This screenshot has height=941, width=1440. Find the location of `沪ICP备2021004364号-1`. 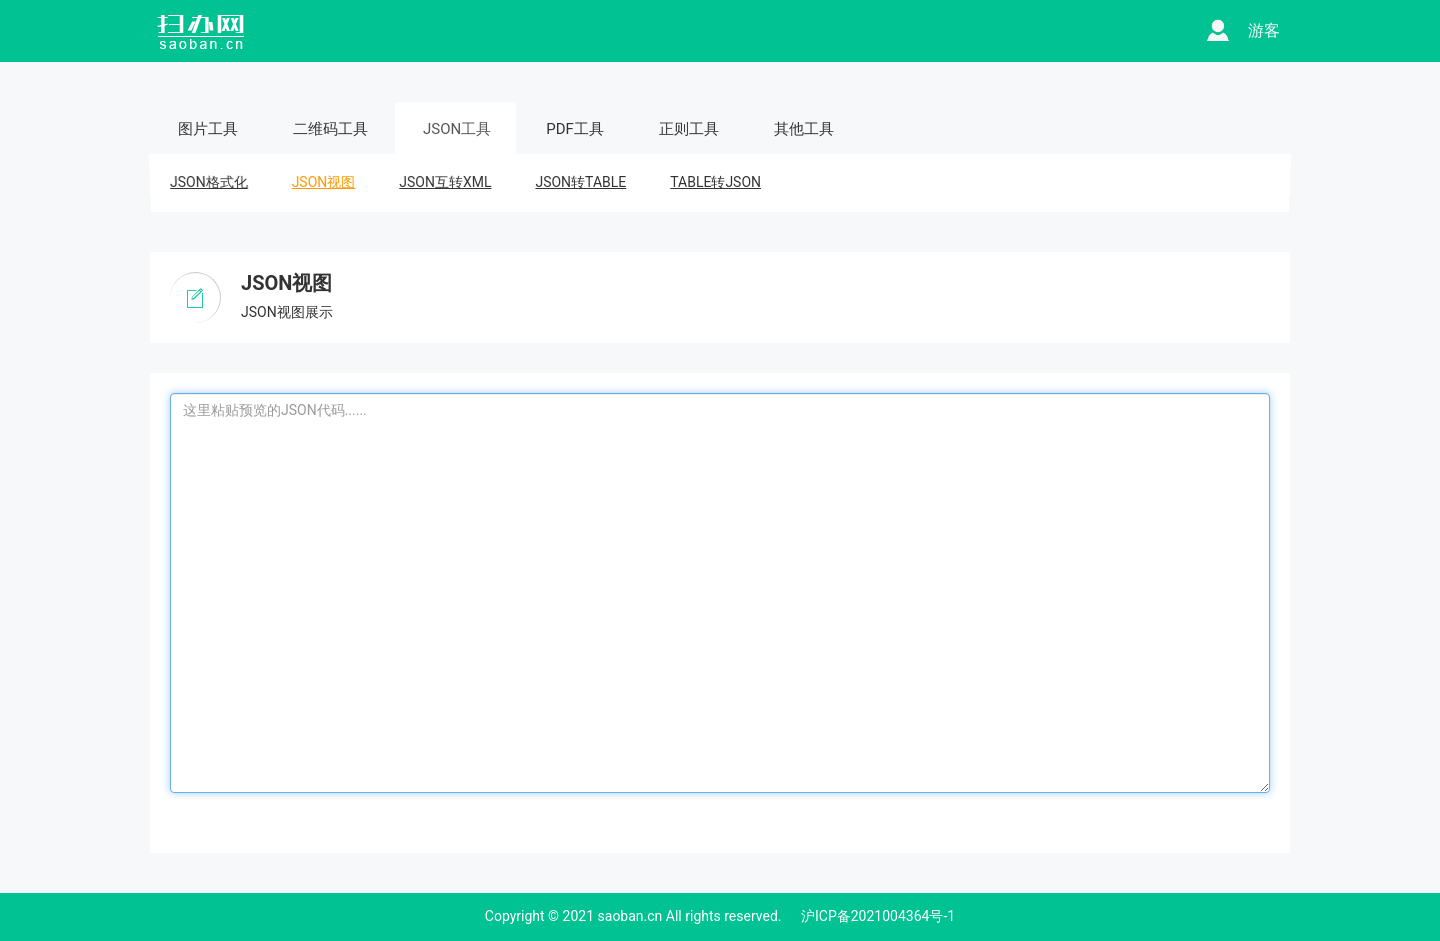

沪ICP备2021004364号-1 is located at coordinates (878, 916).